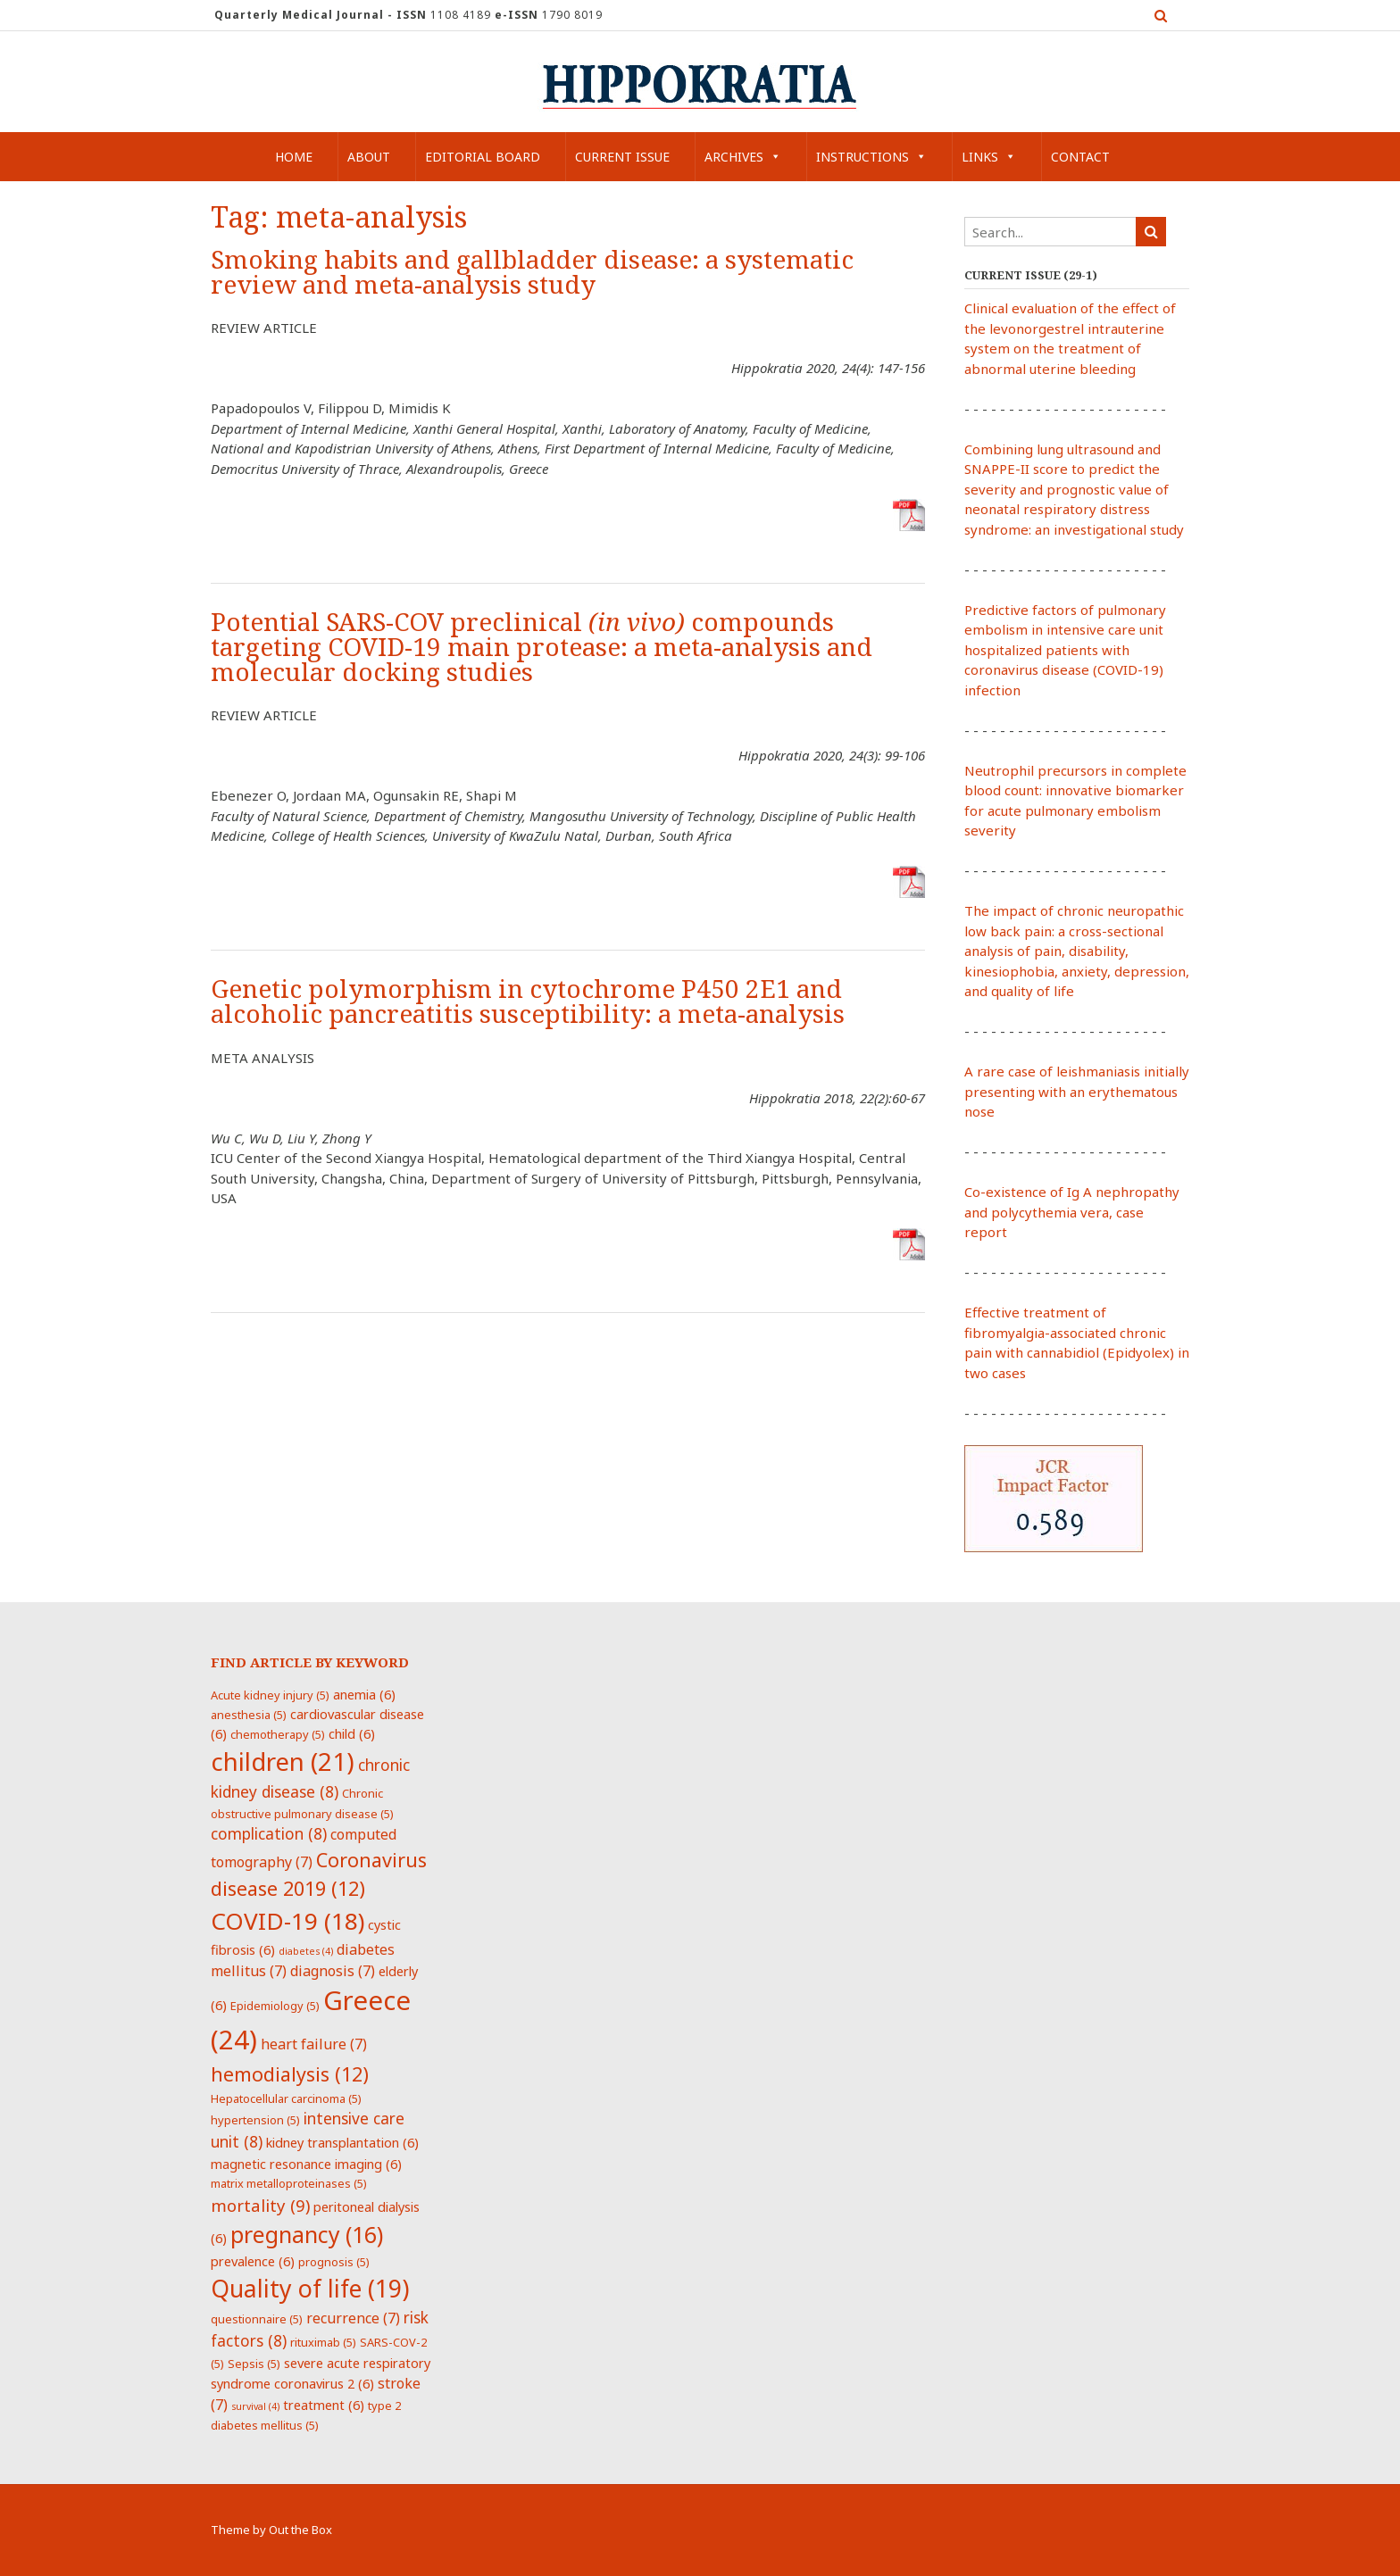  Describe the element at coordinates (255, 2120) in the screenshot. I see `hypertension [hypertension (5 items)]` at that location.